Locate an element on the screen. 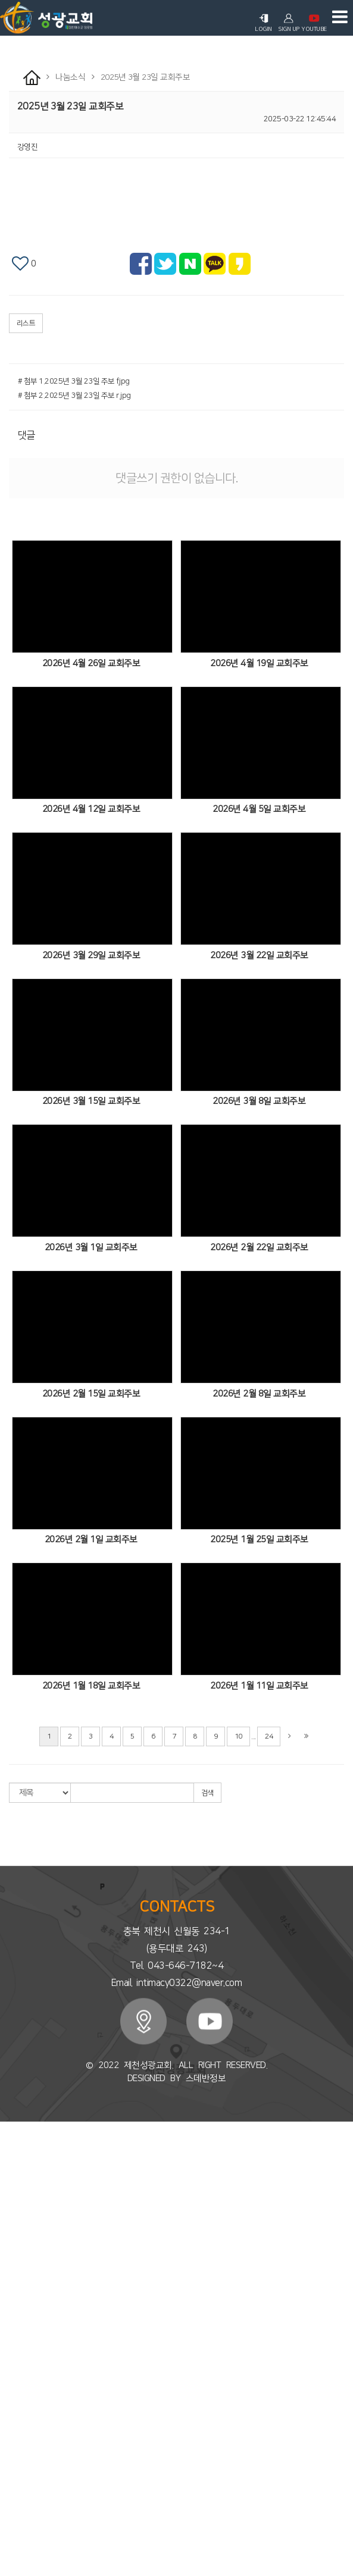 Image resolution: width=353 pixels, height=2576 pixels. 기관선교 is located at coordinates (13, 2437).